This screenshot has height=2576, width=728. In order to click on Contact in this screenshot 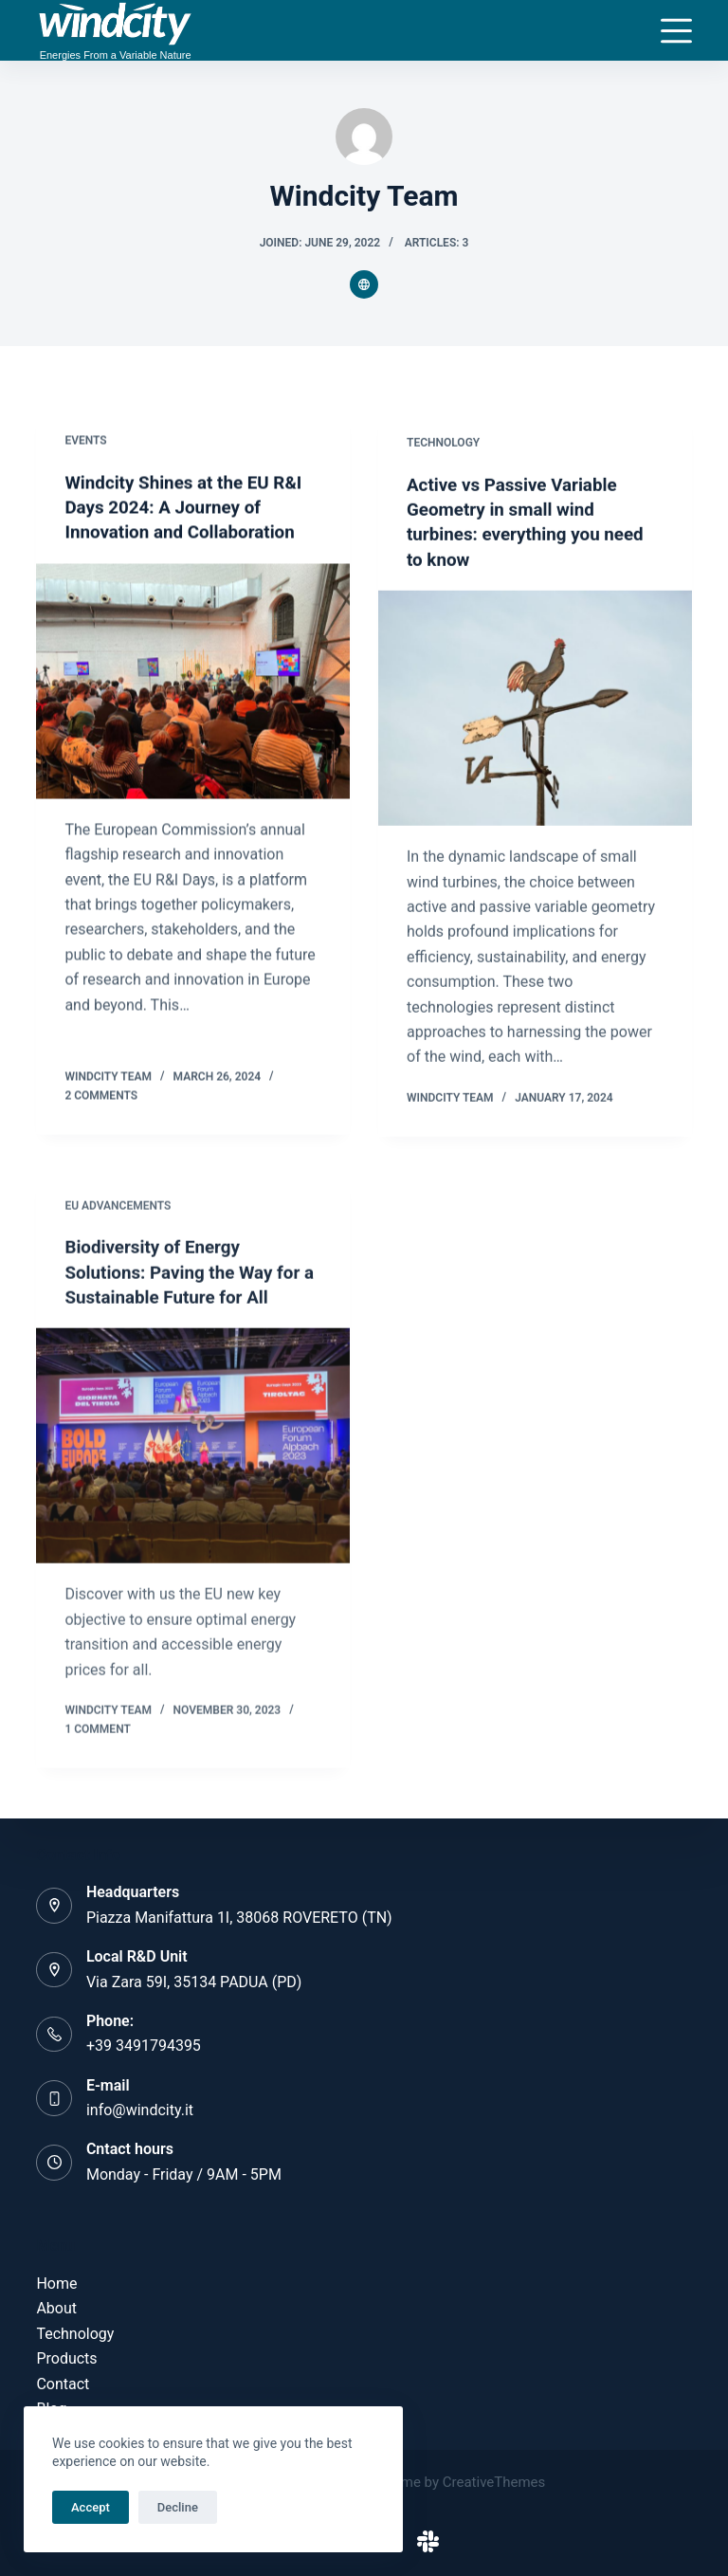, I will do `click(62, 2384)`.